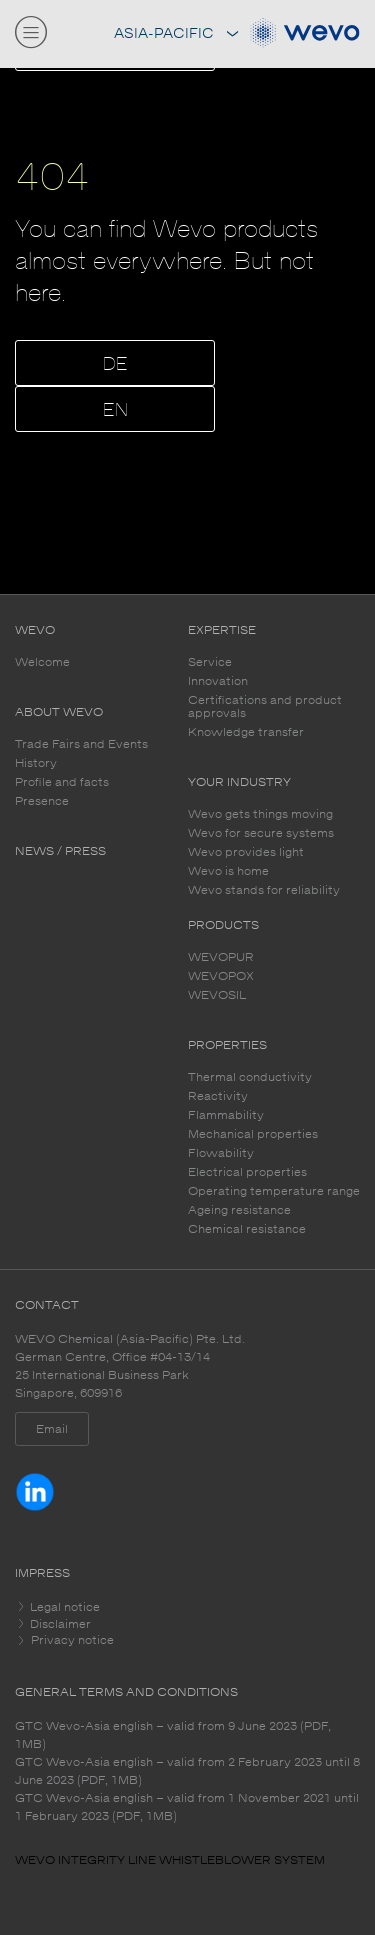 This screenshot has width=375, height=1935. Describe the element at coordinates (176, 33) in the screenshot. I see `Asia-Pacific` at that location.